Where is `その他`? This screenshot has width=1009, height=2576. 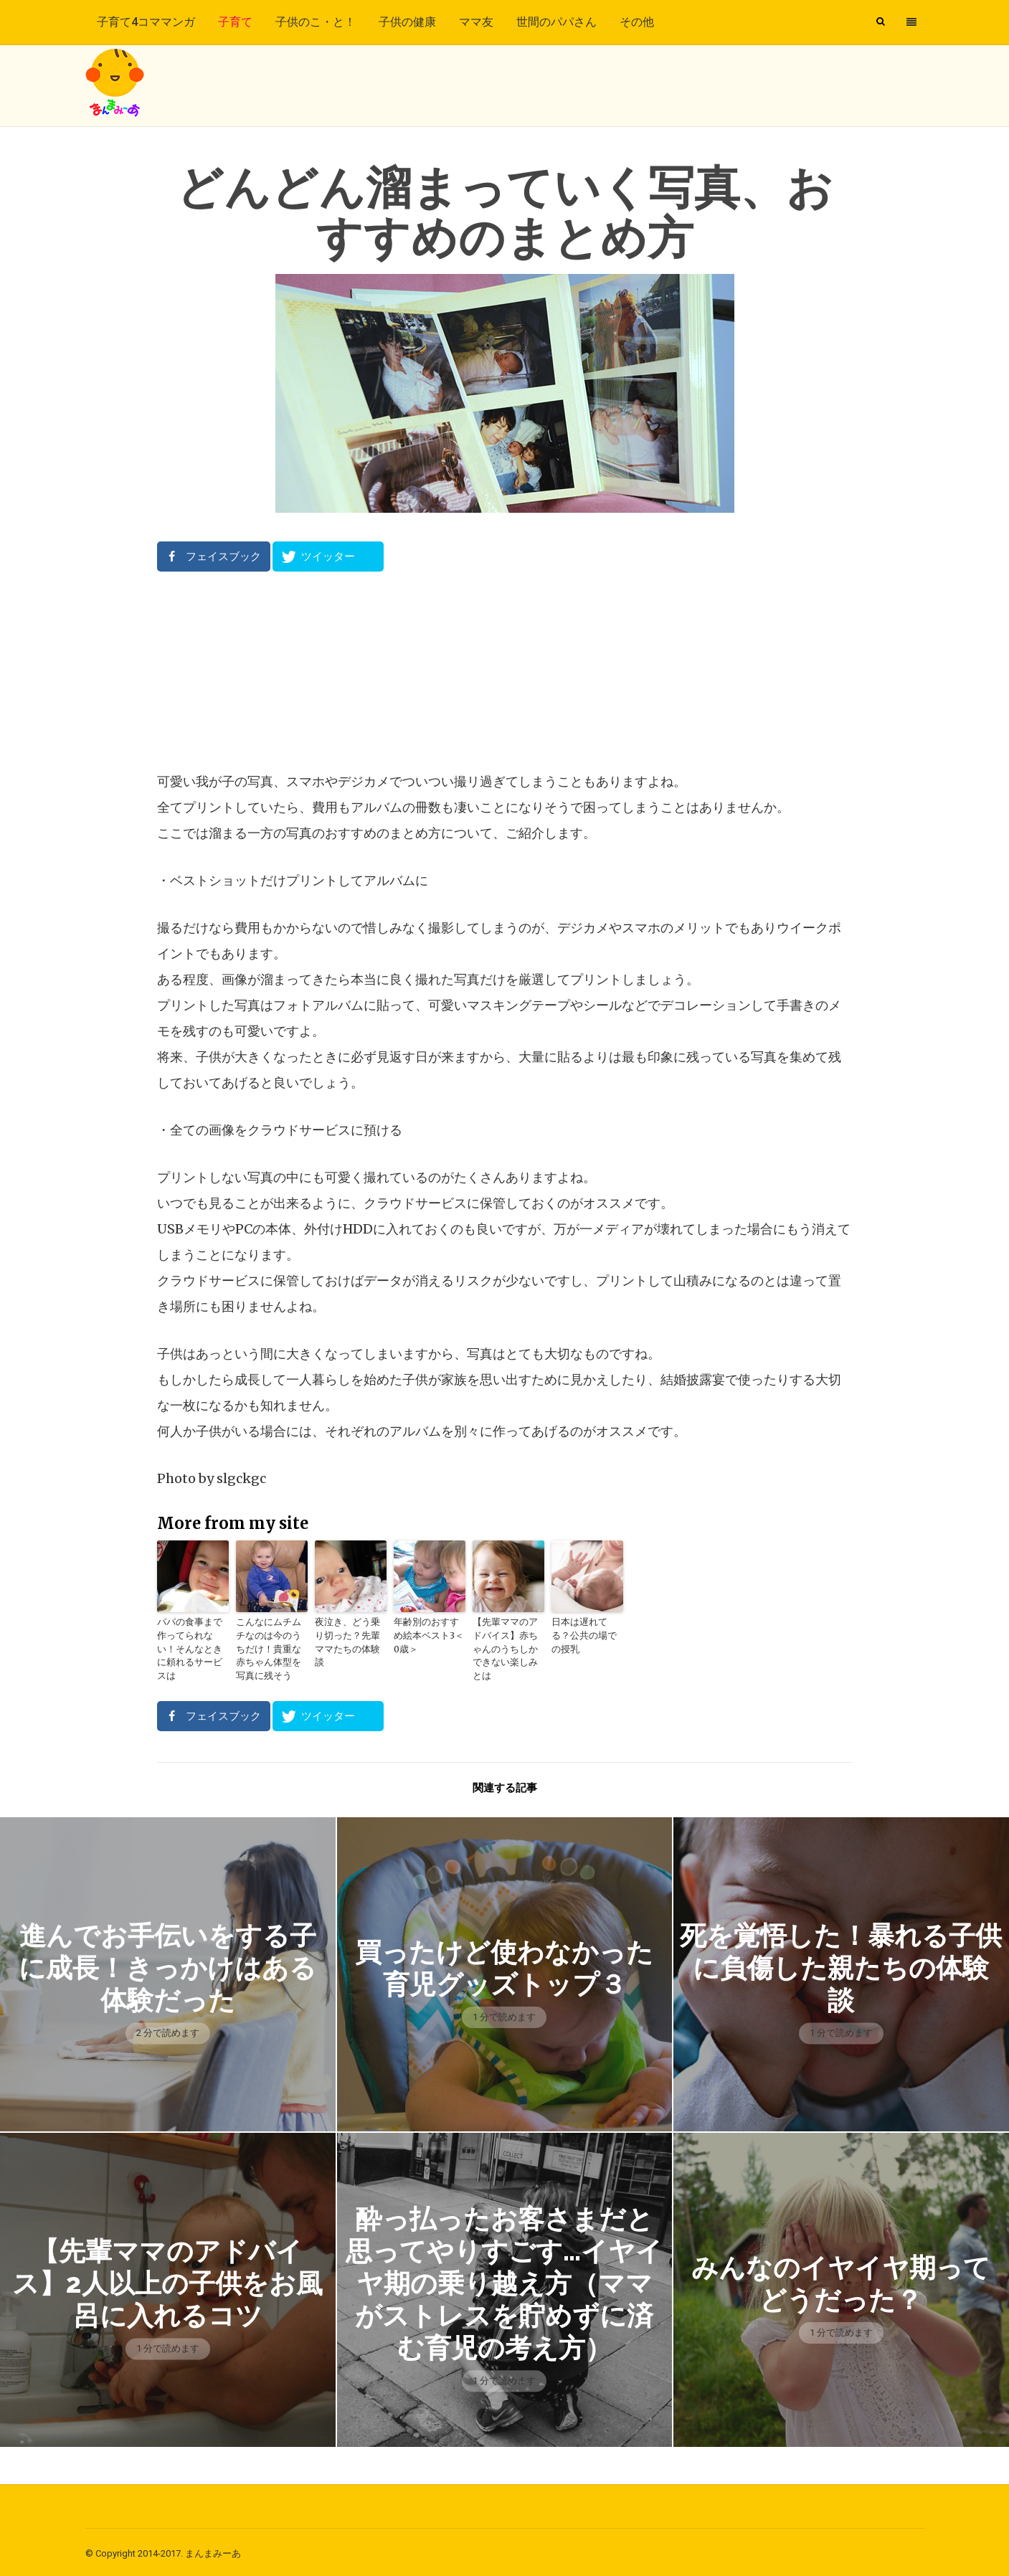
その他 is located at coordinates (637, 22).